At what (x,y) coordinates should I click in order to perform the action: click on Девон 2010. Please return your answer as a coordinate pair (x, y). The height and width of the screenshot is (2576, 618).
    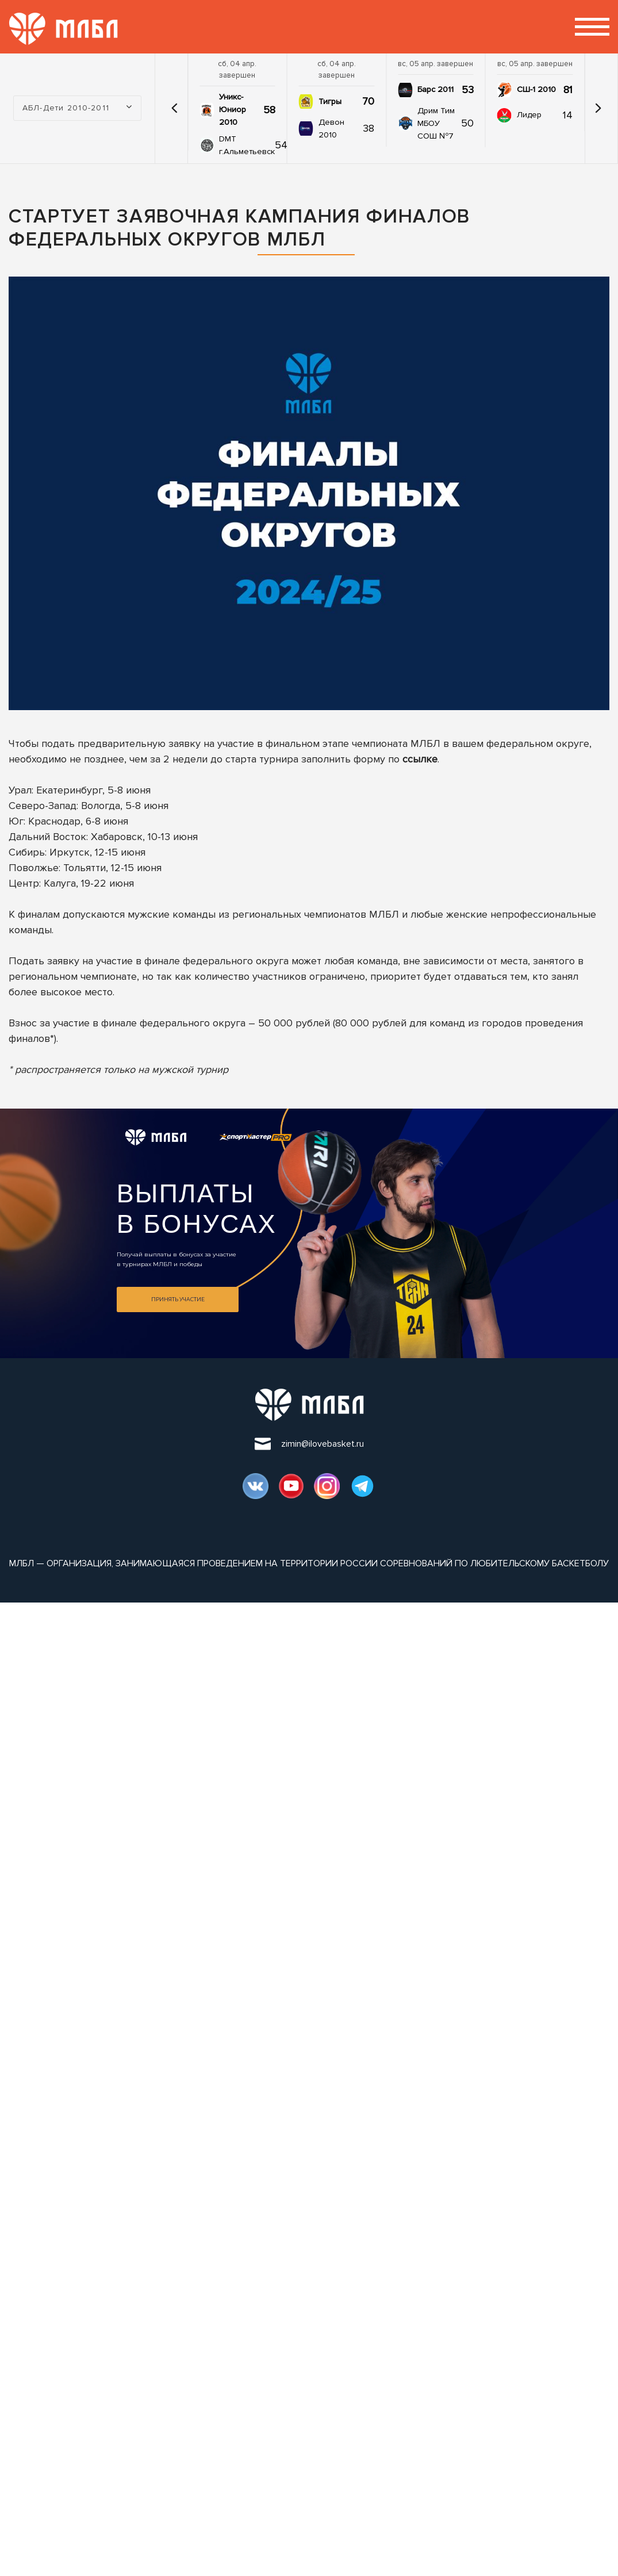
    Looking at the image, I should click on (331, 128).